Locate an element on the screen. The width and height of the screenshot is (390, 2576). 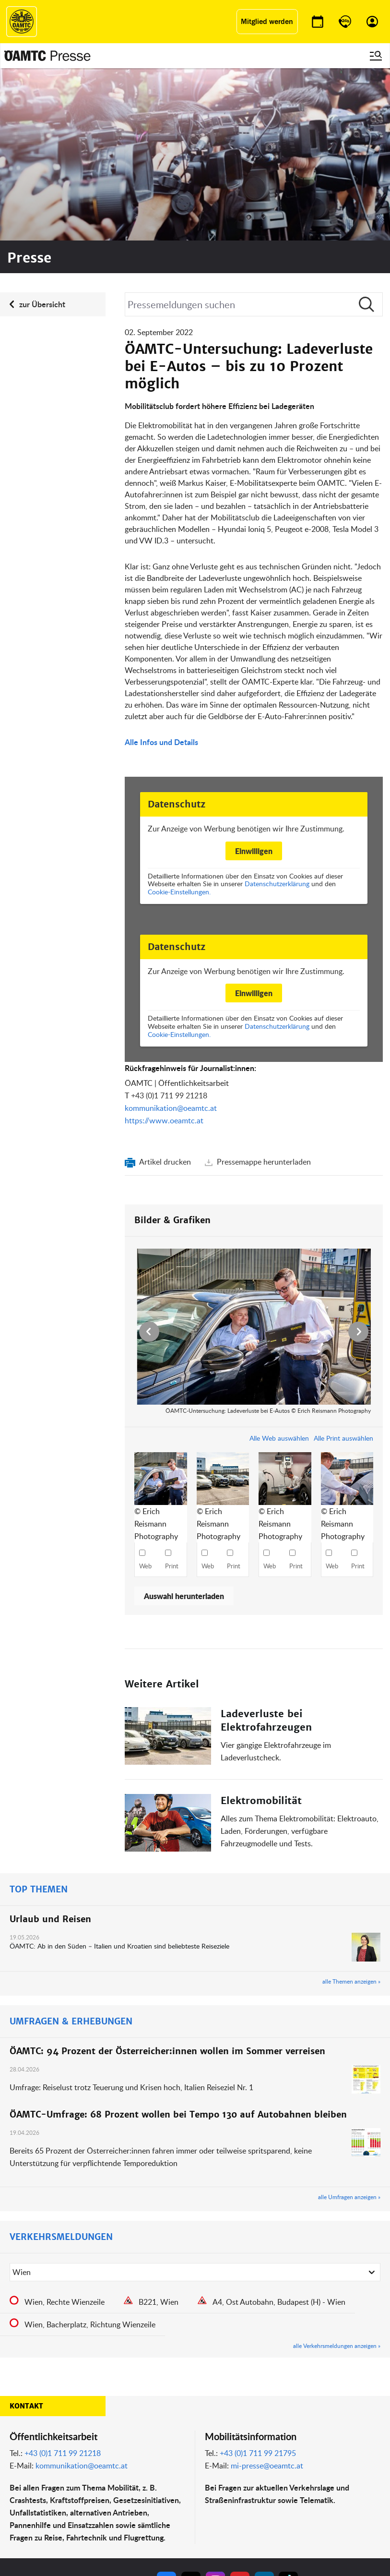
https://www.oeamtc.at is located at coordinates (164, 948).